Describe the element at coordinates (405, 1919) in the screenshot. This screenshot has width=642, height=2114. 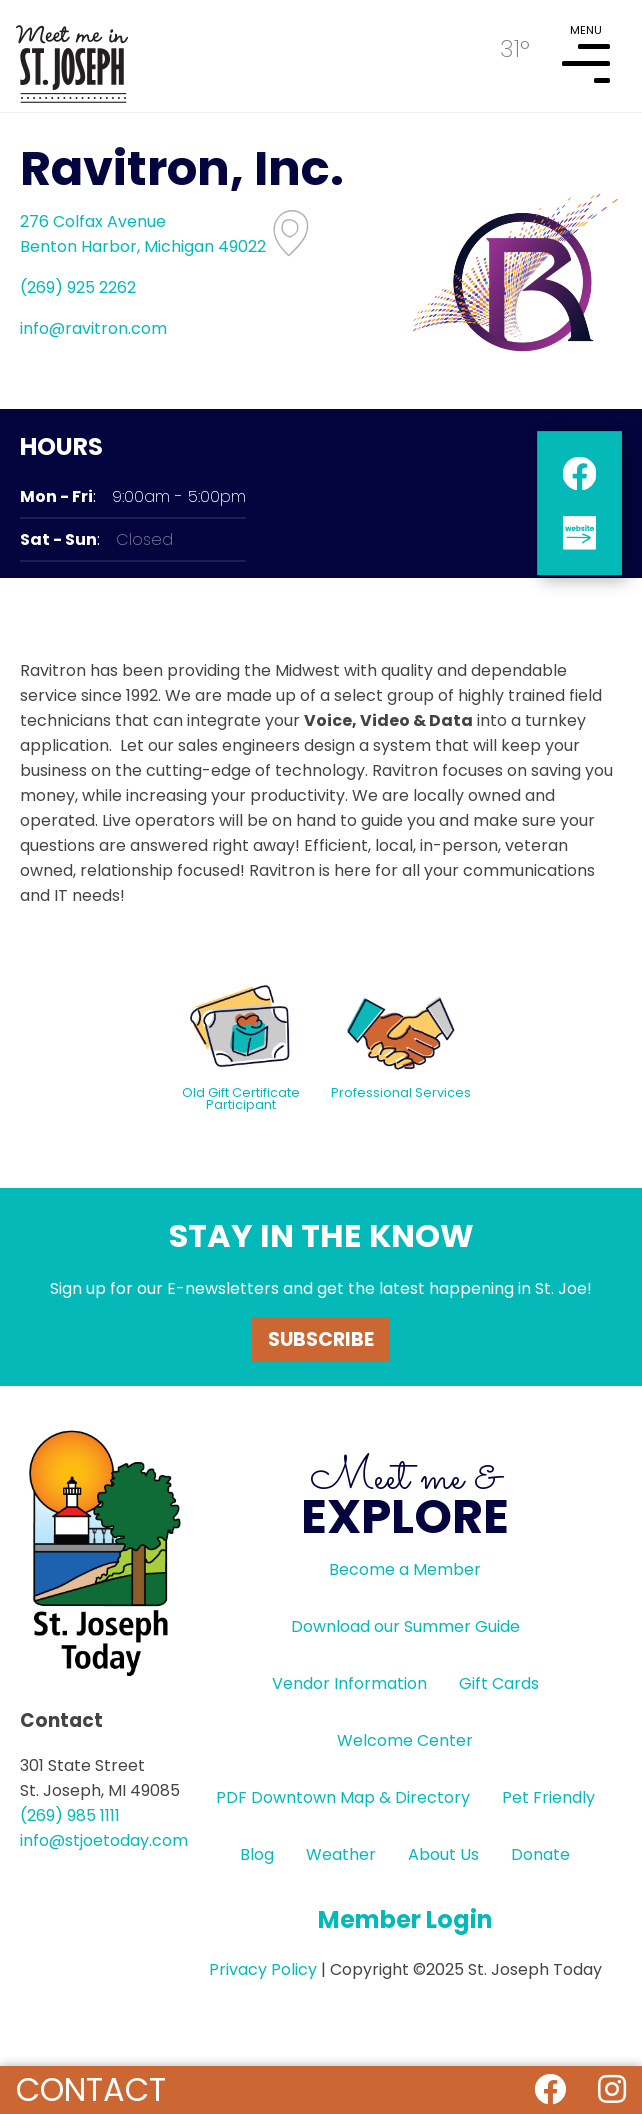
I see `Member Login` at that location.